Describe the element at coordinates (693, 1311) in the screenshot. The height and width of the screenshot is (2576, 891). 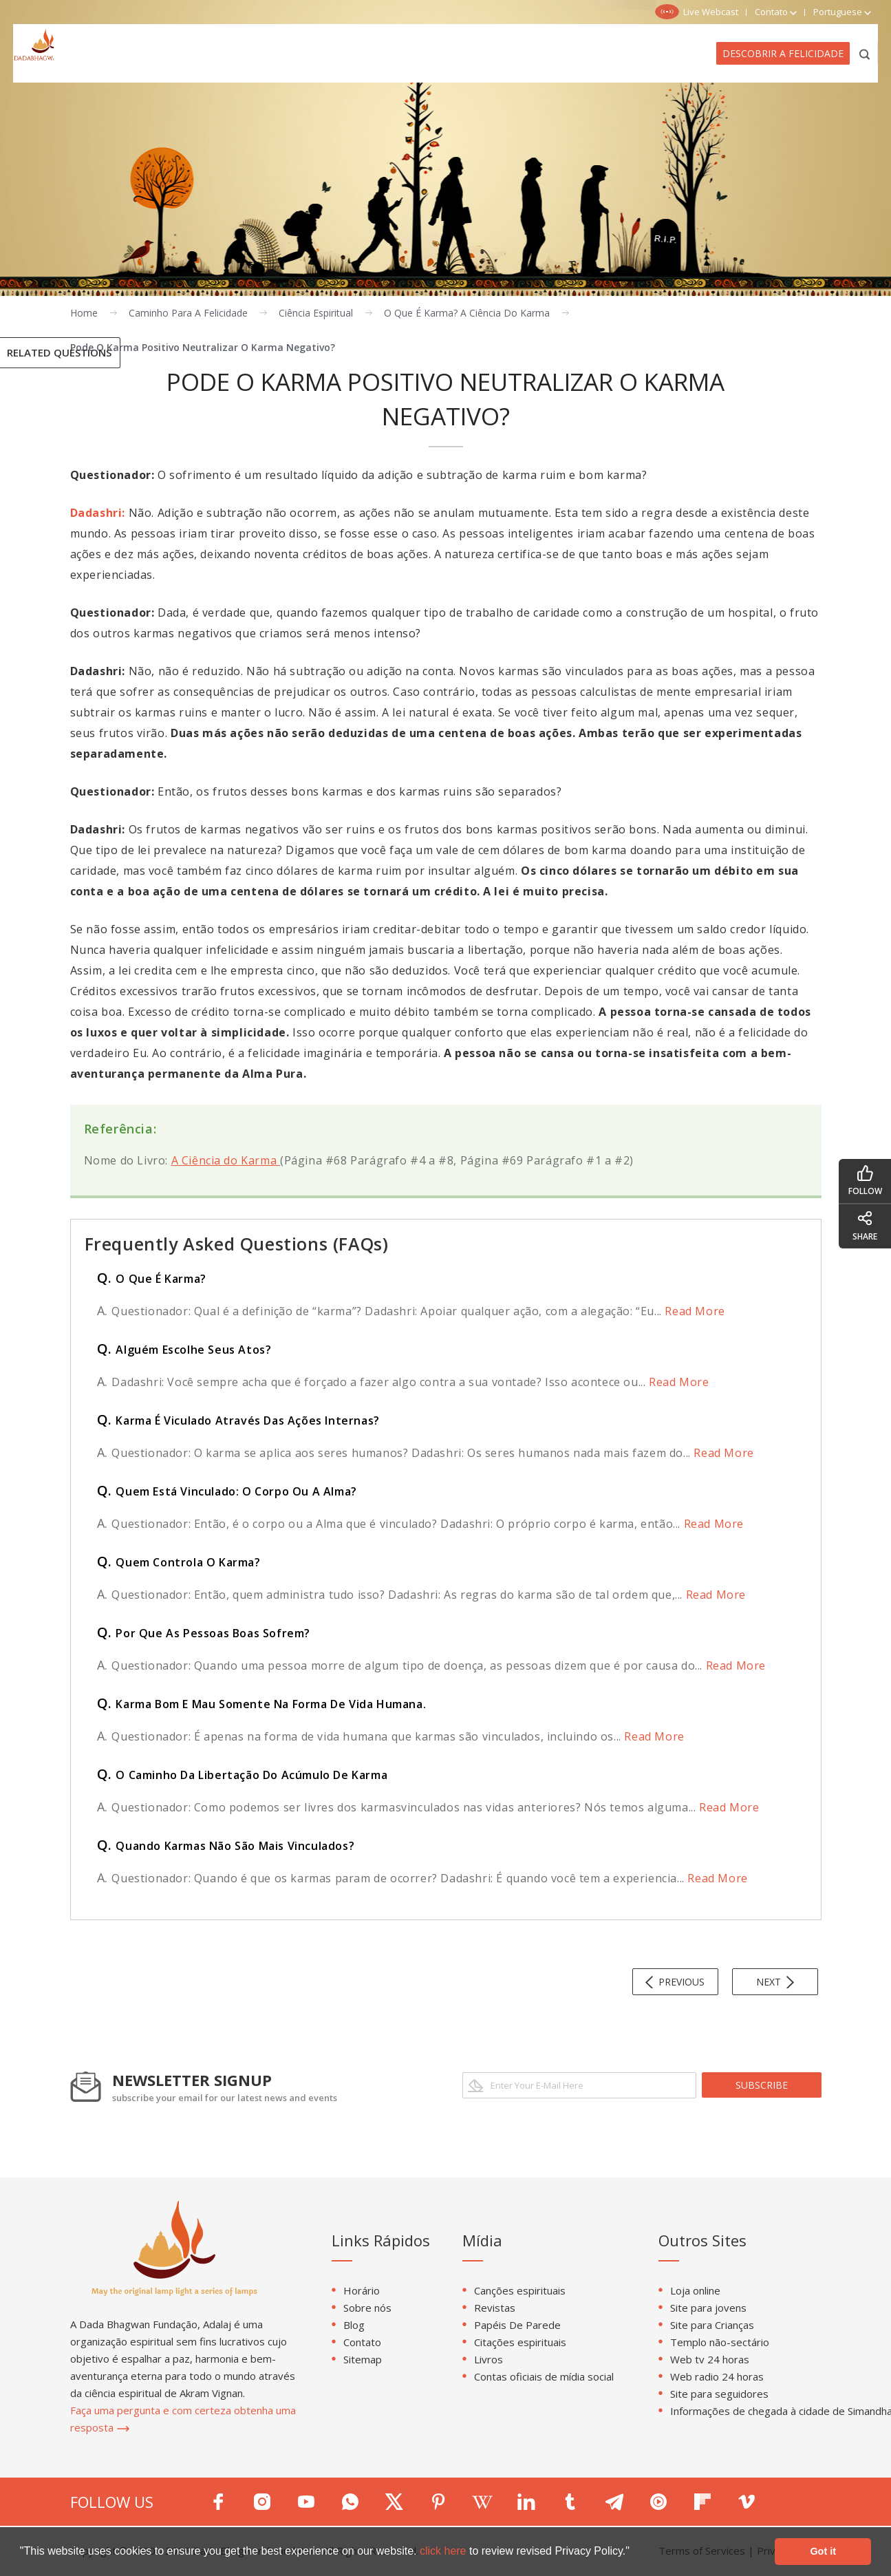
I see `Read More` at that location.